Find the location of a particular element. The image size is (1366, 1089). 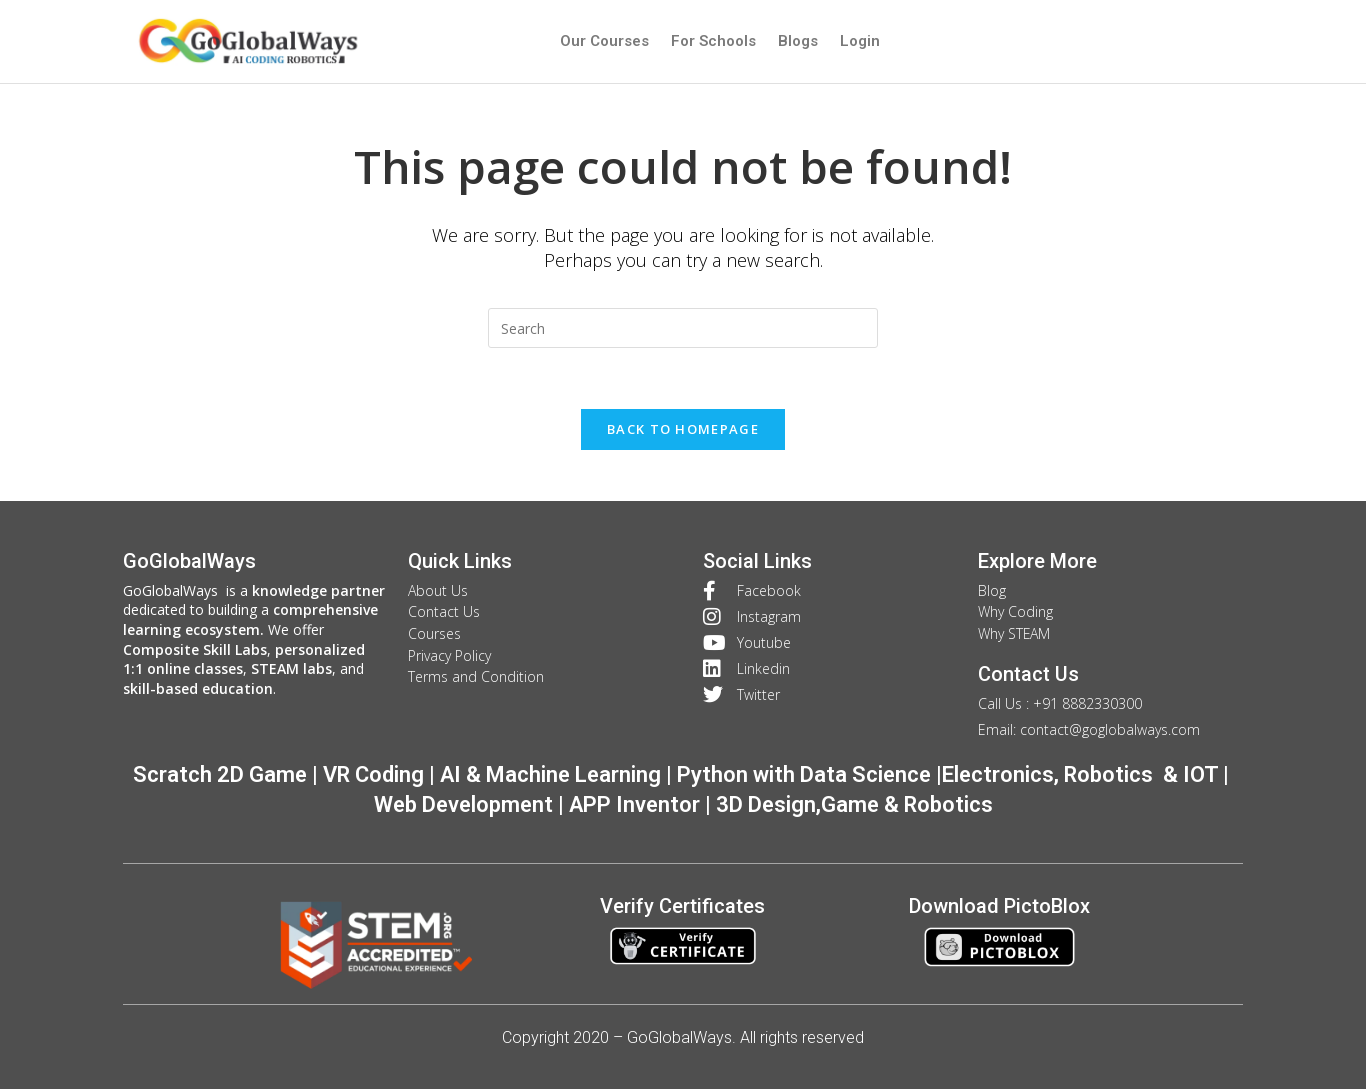

Login is located at coordinates (860, 41).